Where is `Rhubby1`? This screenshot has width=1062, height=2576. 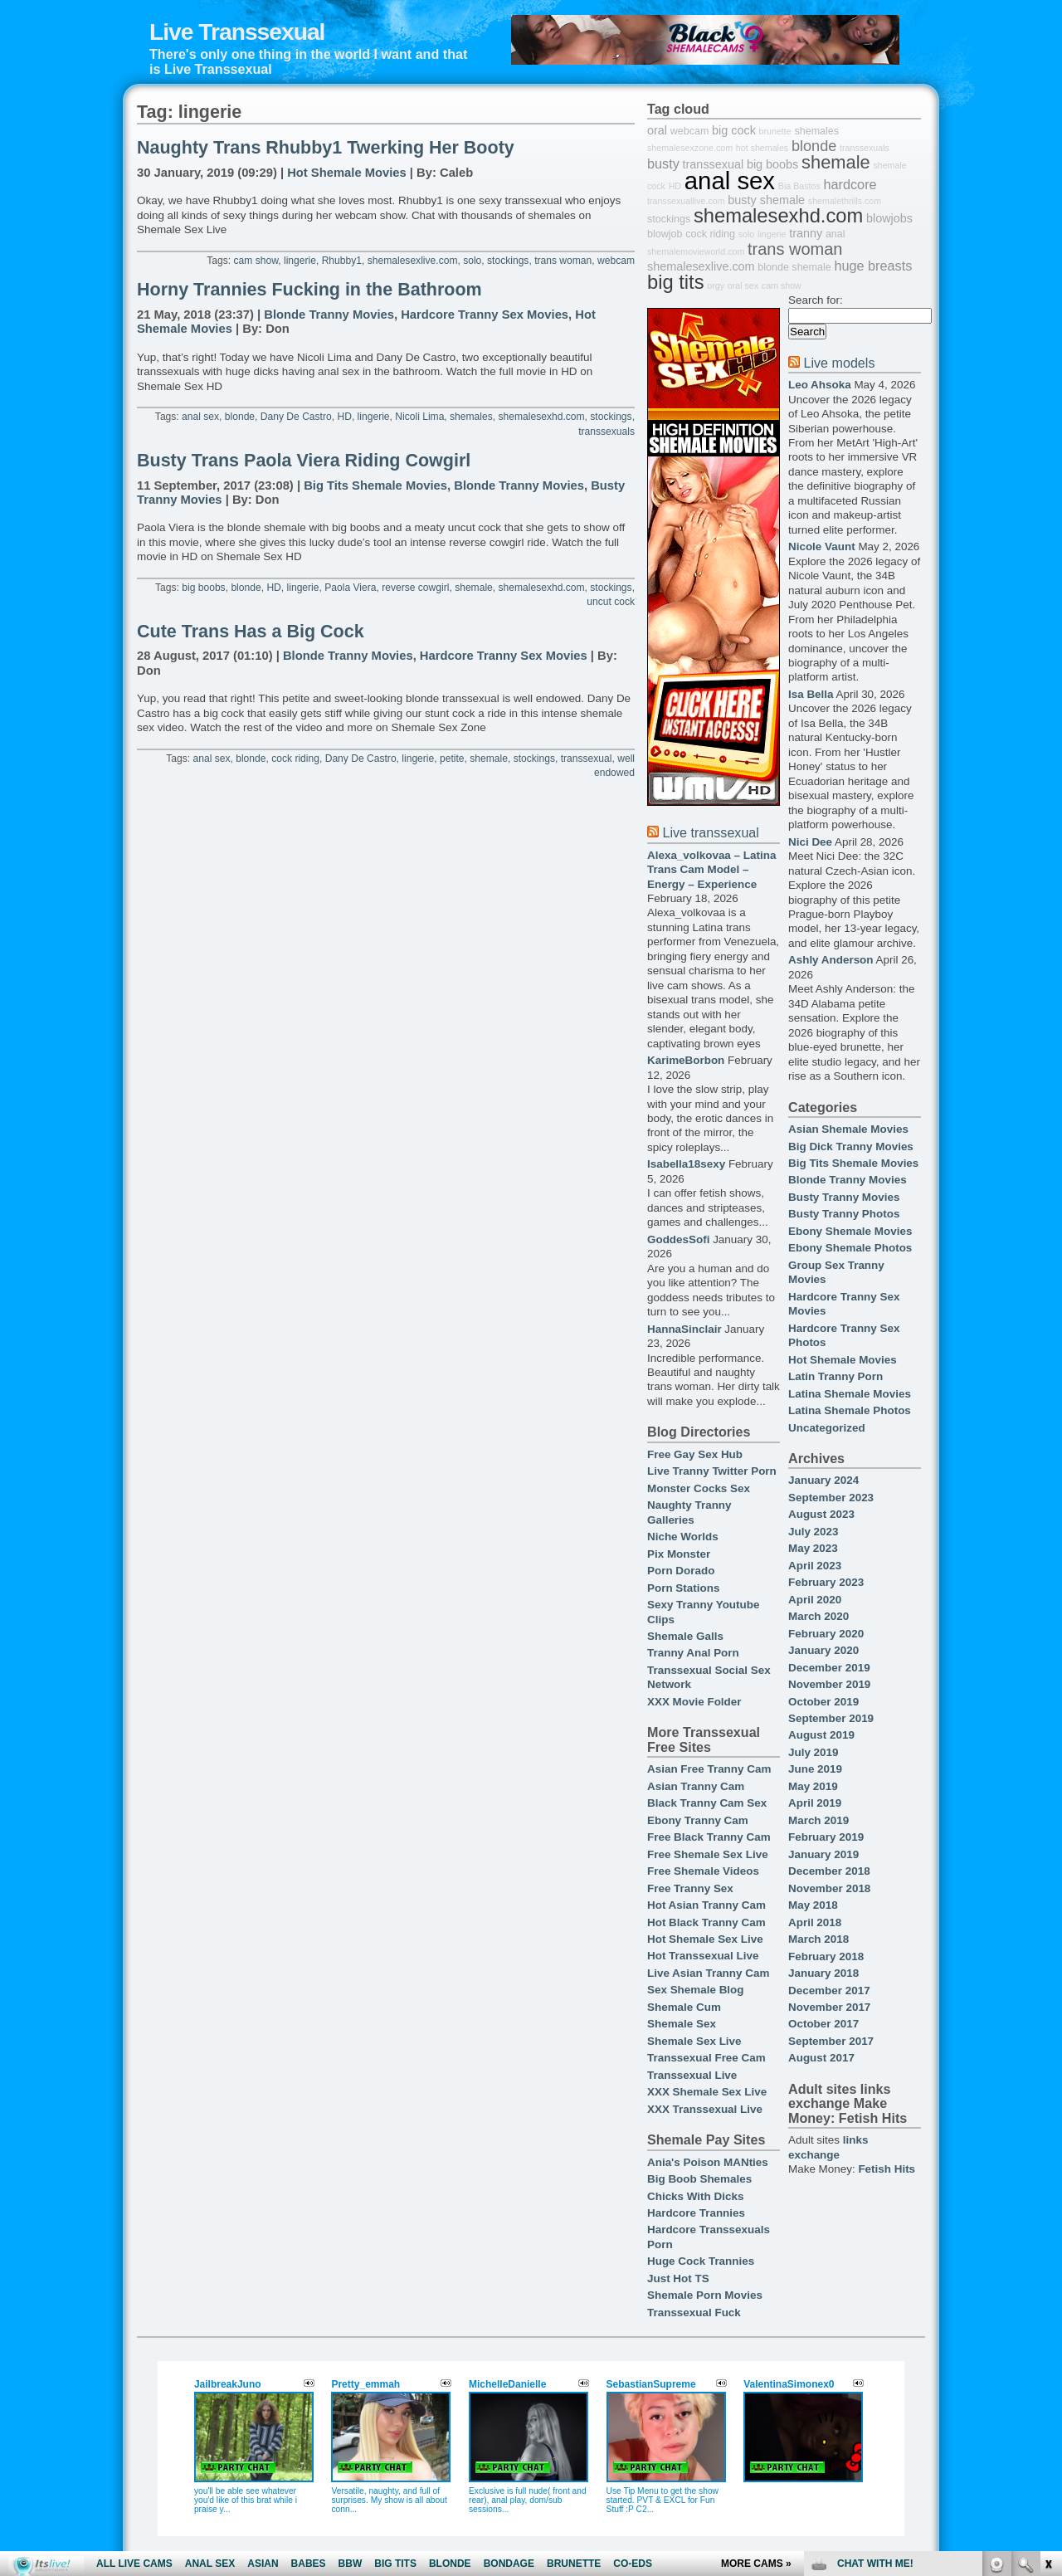
Rhubby1 is located at coordinates (342, 260).